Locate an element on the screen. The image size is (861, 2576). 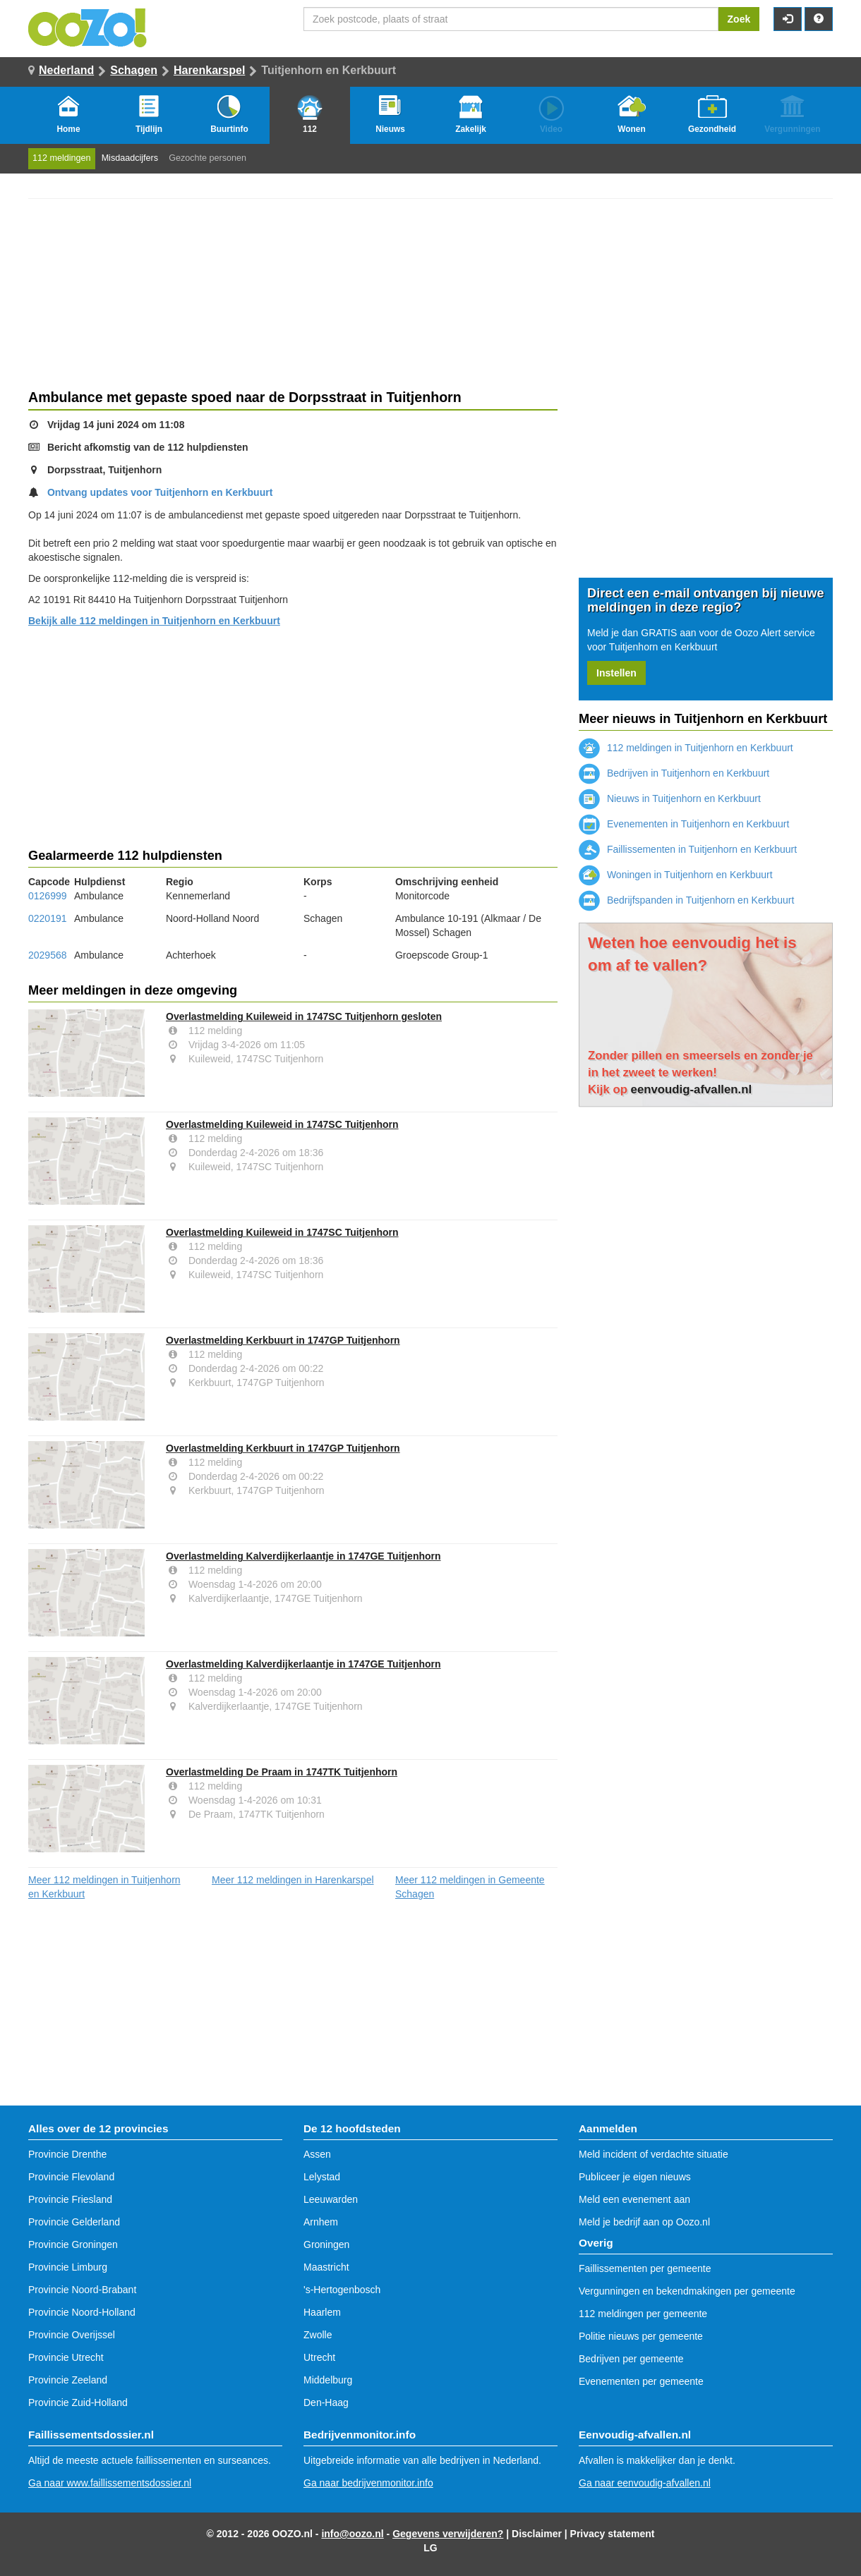
Provincie Flevoland is located at coordinates (71, 2176).